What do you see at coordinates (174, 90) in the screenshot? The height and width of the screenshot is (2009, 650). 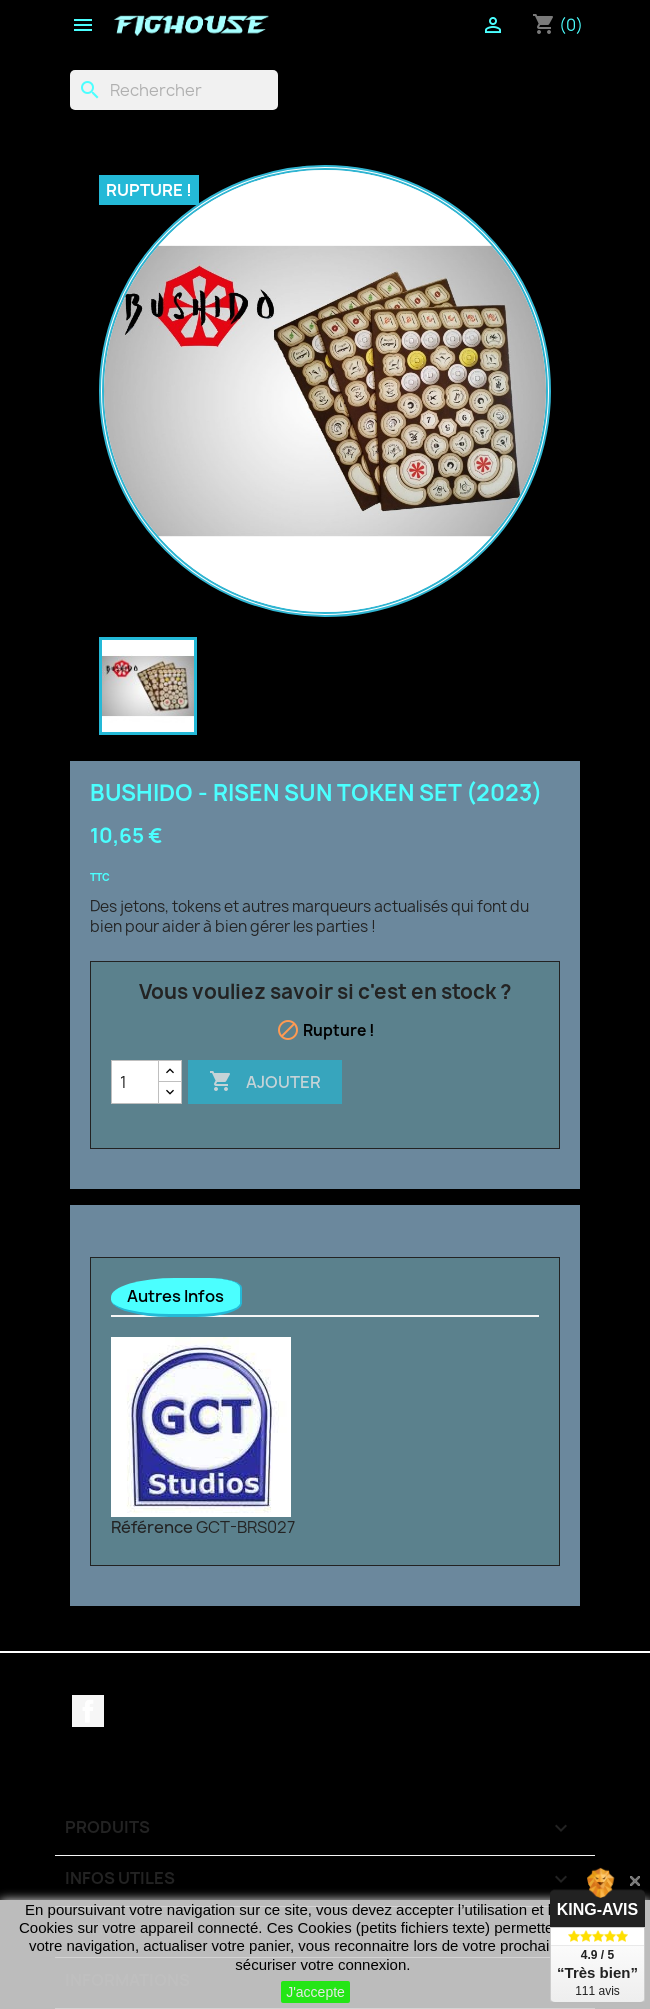 I see `[Rechercher]` at bounding box center [174, 90].